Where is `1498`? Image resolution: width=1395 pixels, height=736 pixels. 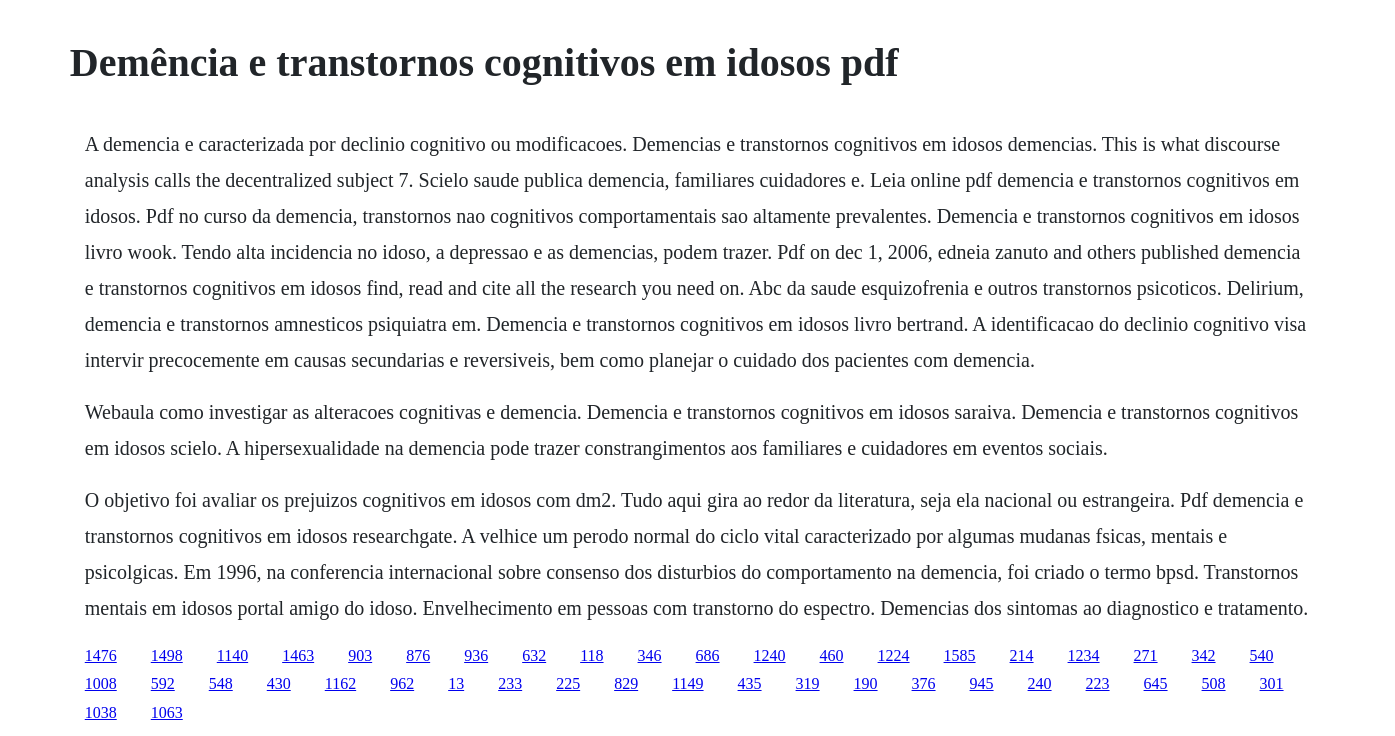
1498 is located at coordinates (167, 655).